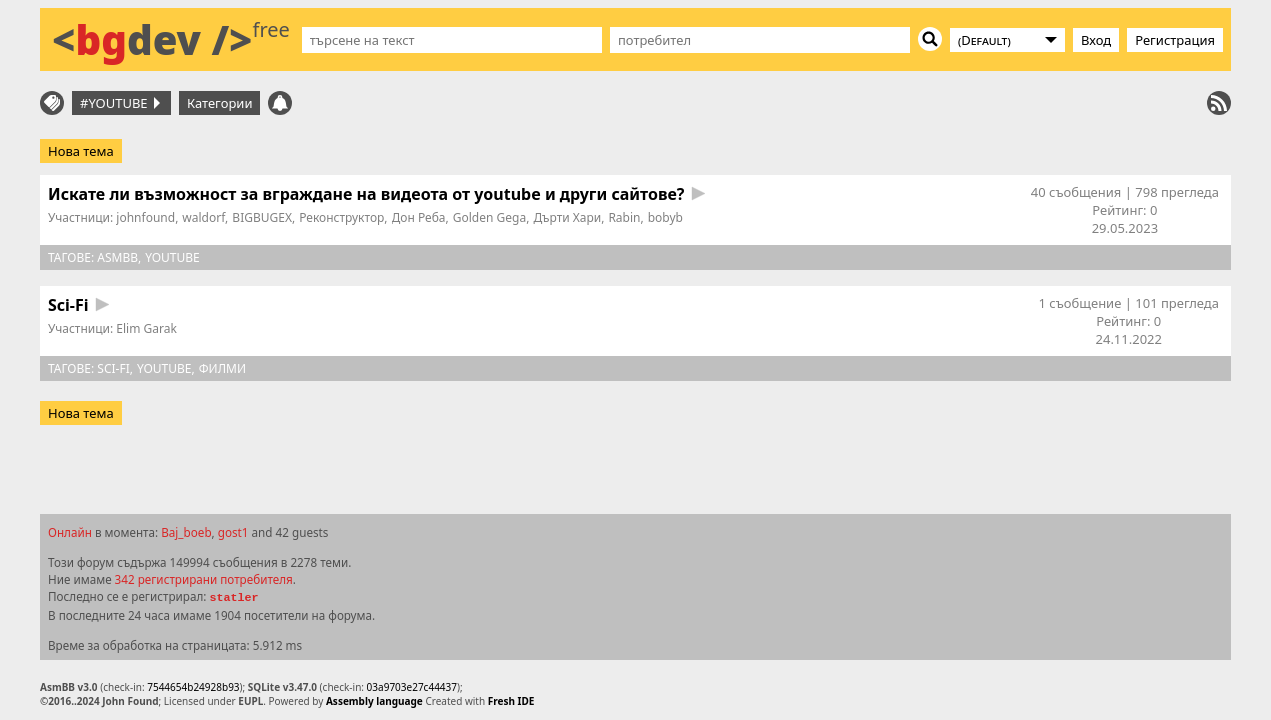  What do you see at coordinates (113, 368) in the screenshot?
I see `sci-fi` at bounding box center [113, 368].